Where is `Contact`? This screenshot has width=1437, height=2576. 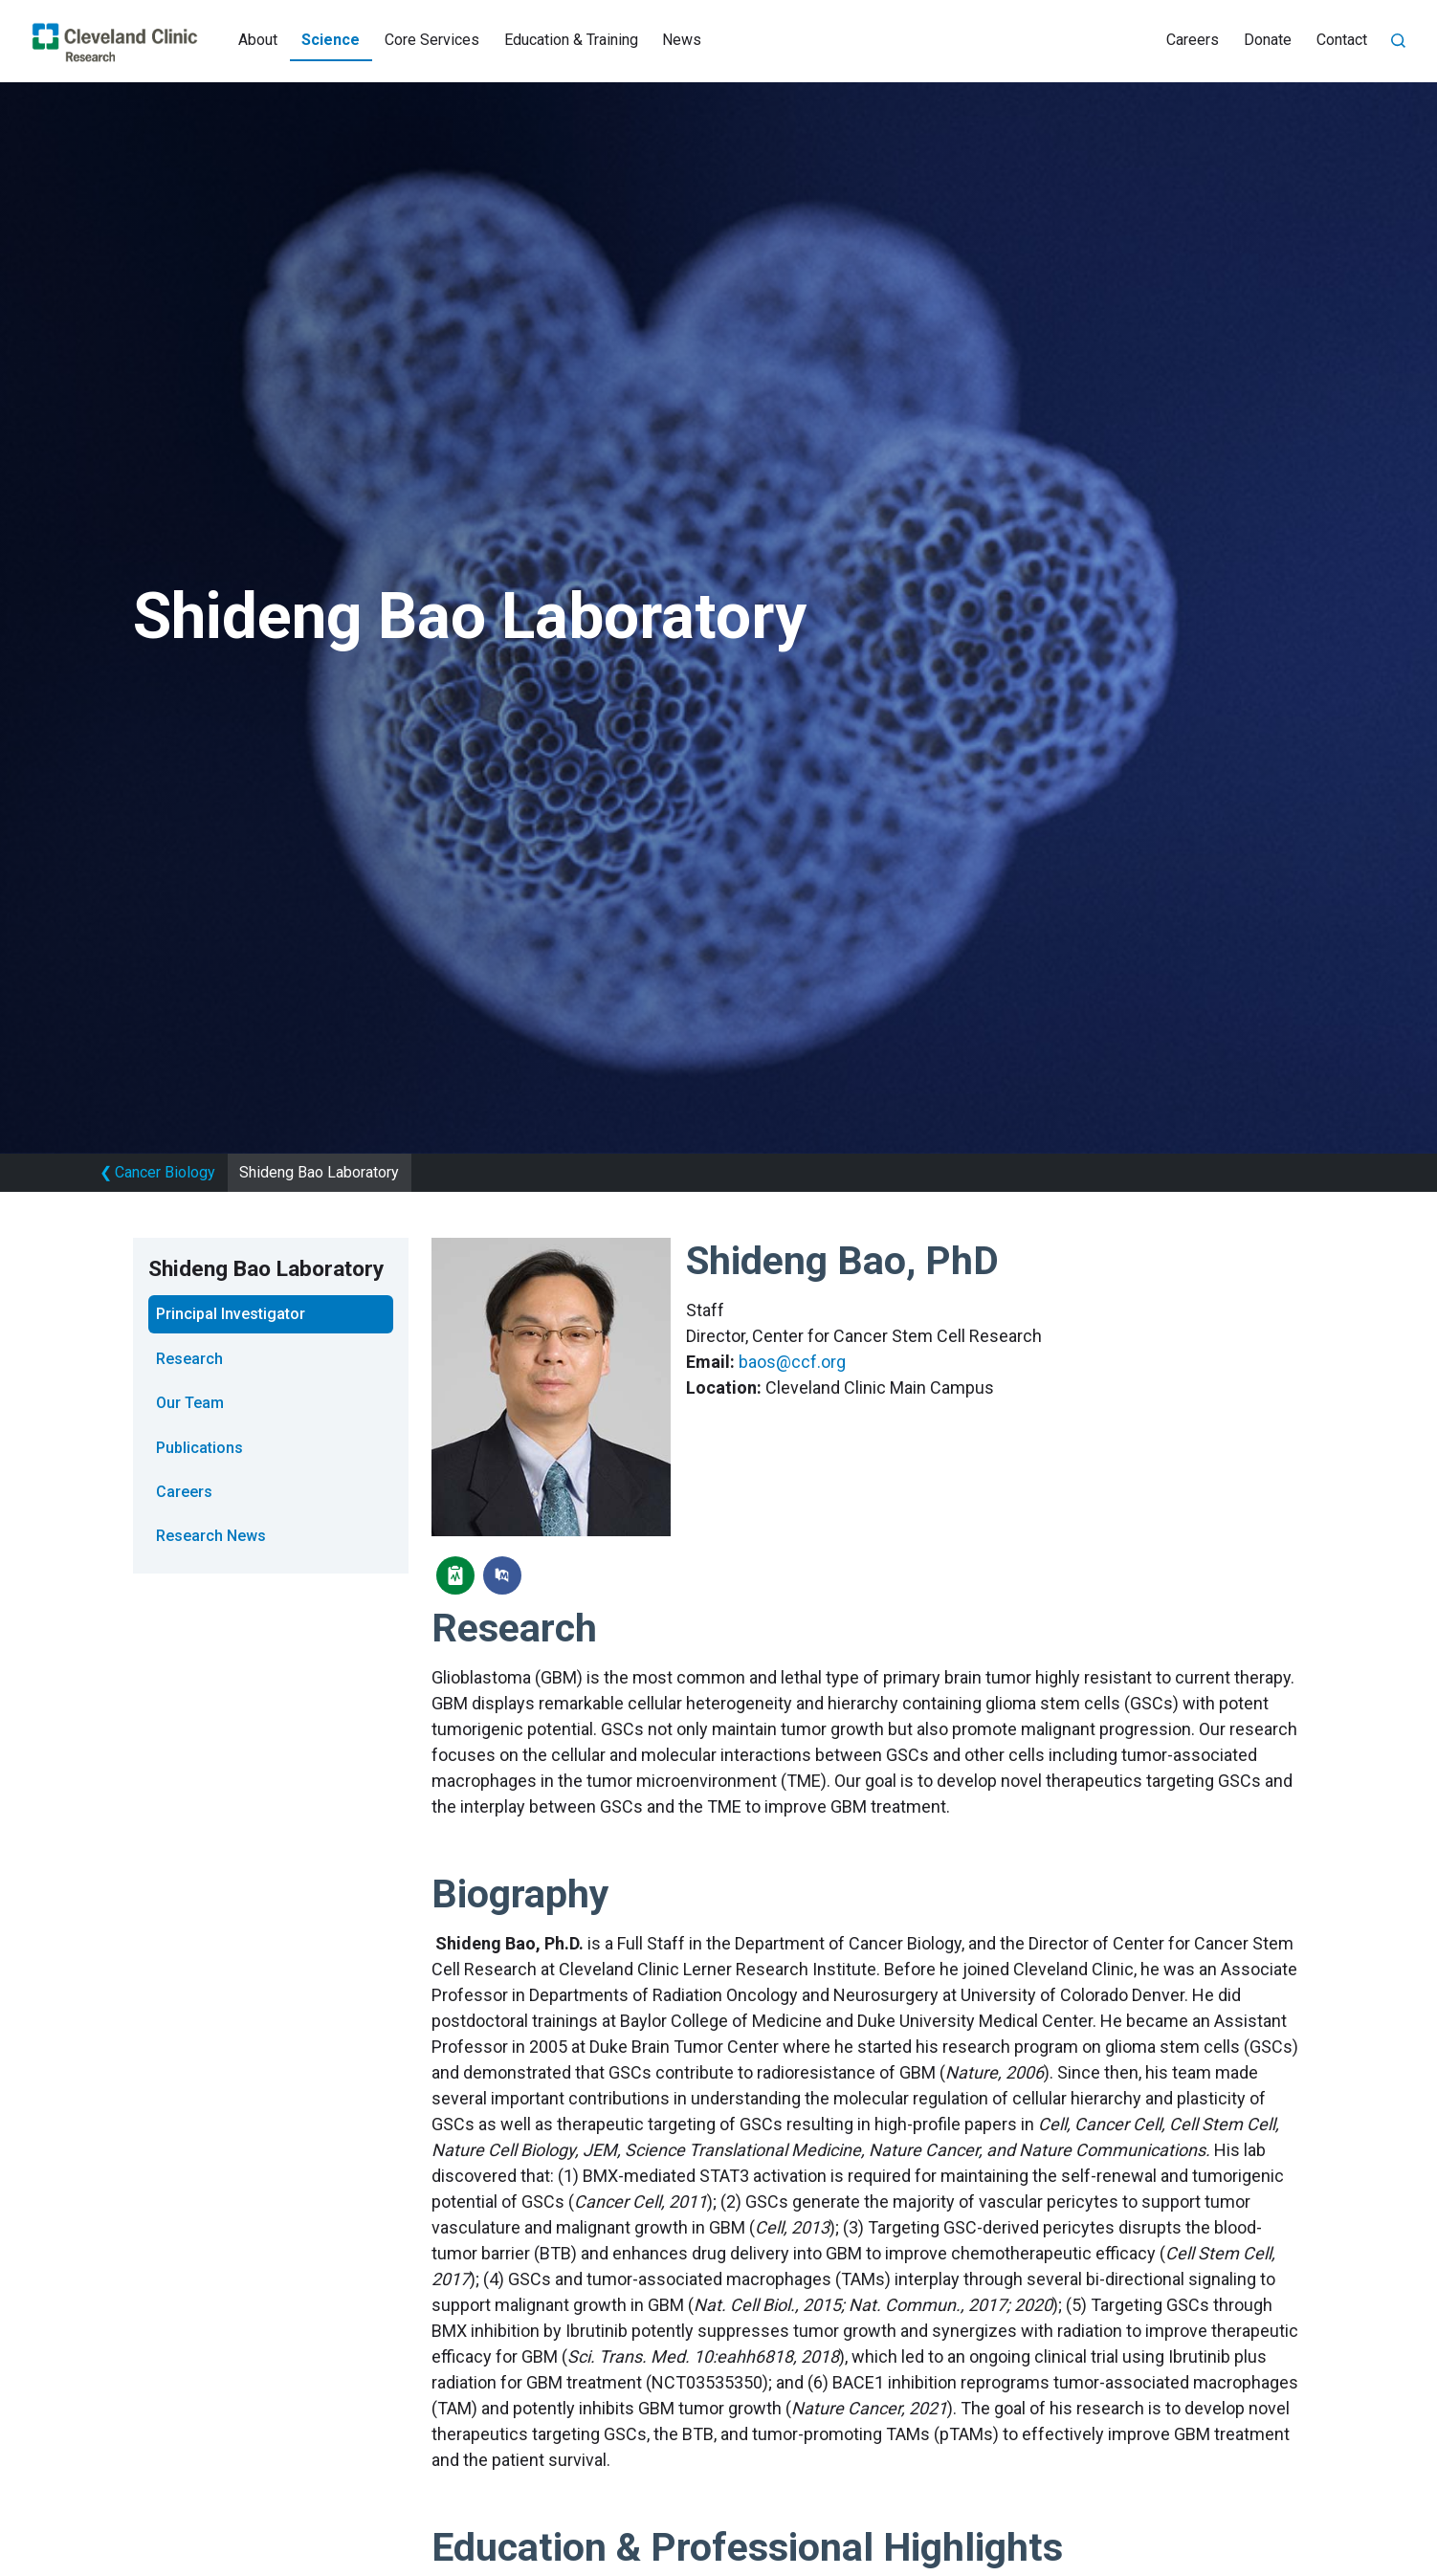
Contact is located at coordinates (1341, 40).